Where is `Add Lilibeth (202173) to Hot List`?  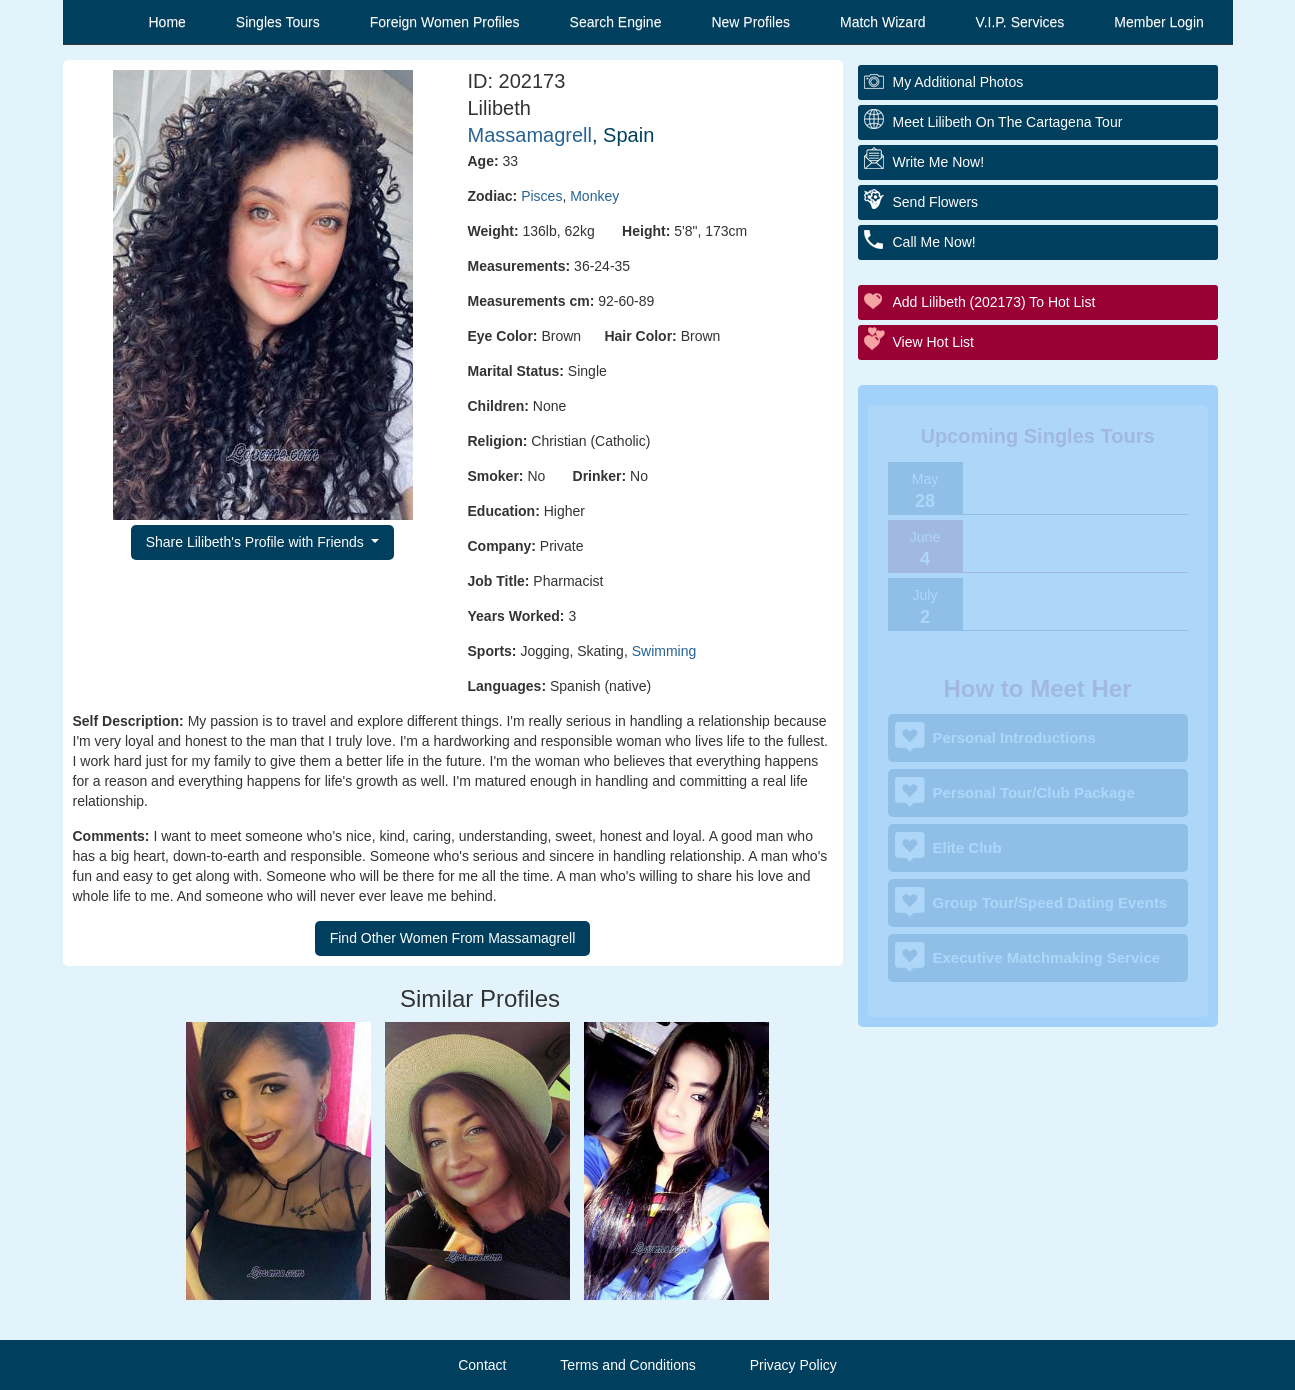
Add Lilibeth (202173) to Hot List is located at coordinates (994, 302).